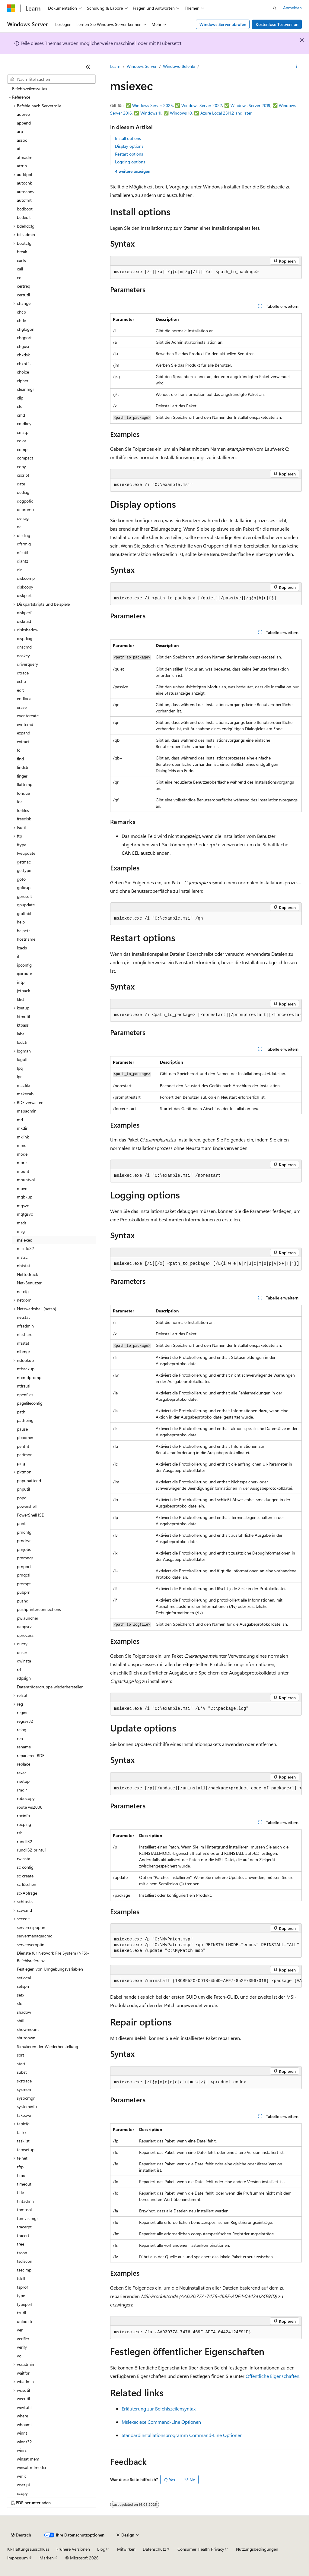  I want to click on rmdir [treeitem], so click(22, 1790).